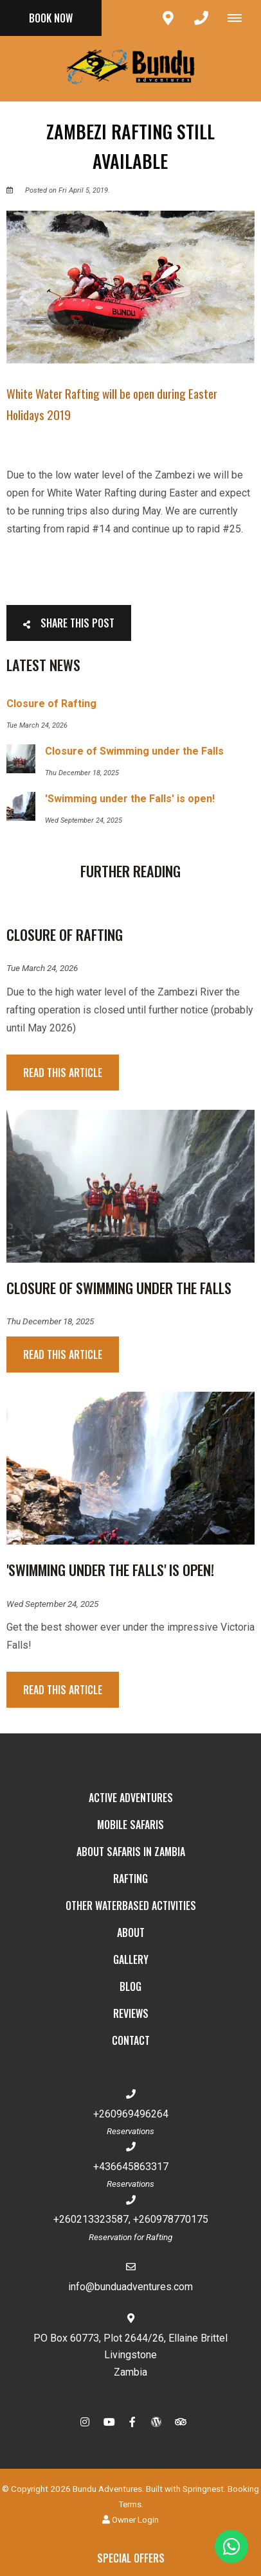 This screenshot has height=2576, width=261. What do you see at coordinates (131, 1932) in the screenshot?
I see `About` at bounding box center [131, 1932].